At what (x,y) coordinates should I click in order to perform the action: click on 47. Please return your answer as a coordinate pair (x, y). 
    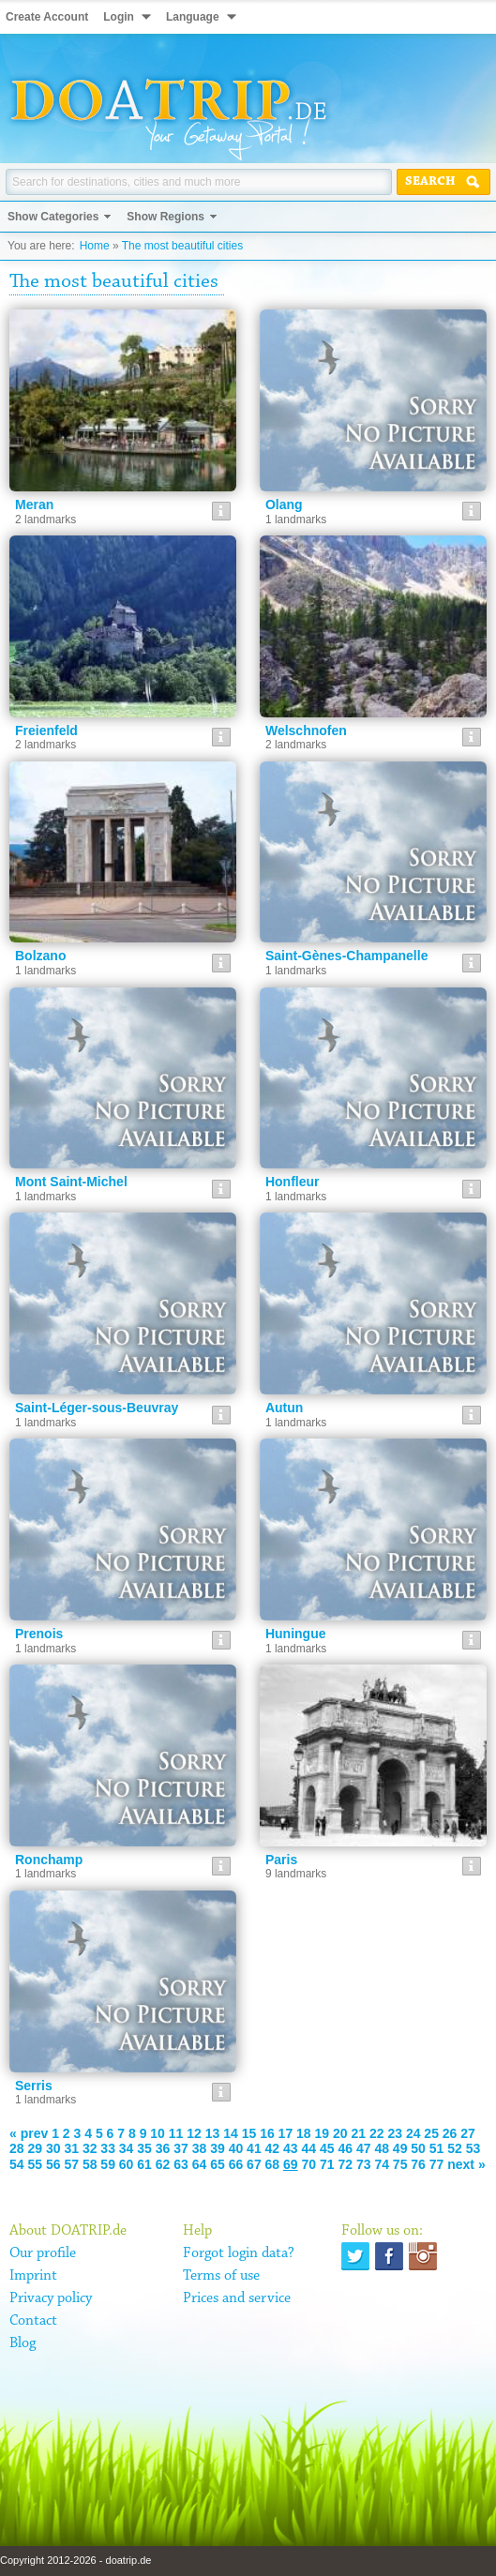
    Looking at the image, I should click on (363, 2148).